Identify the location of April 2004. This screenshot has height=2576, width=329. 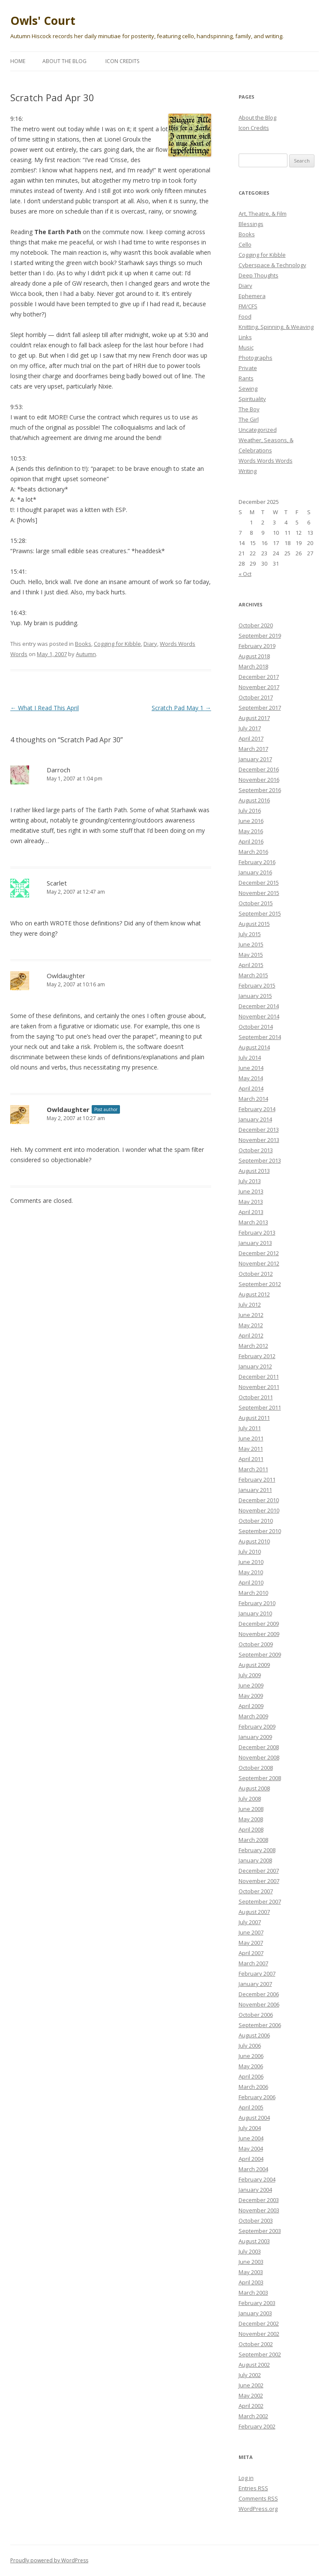
(251, 2159).